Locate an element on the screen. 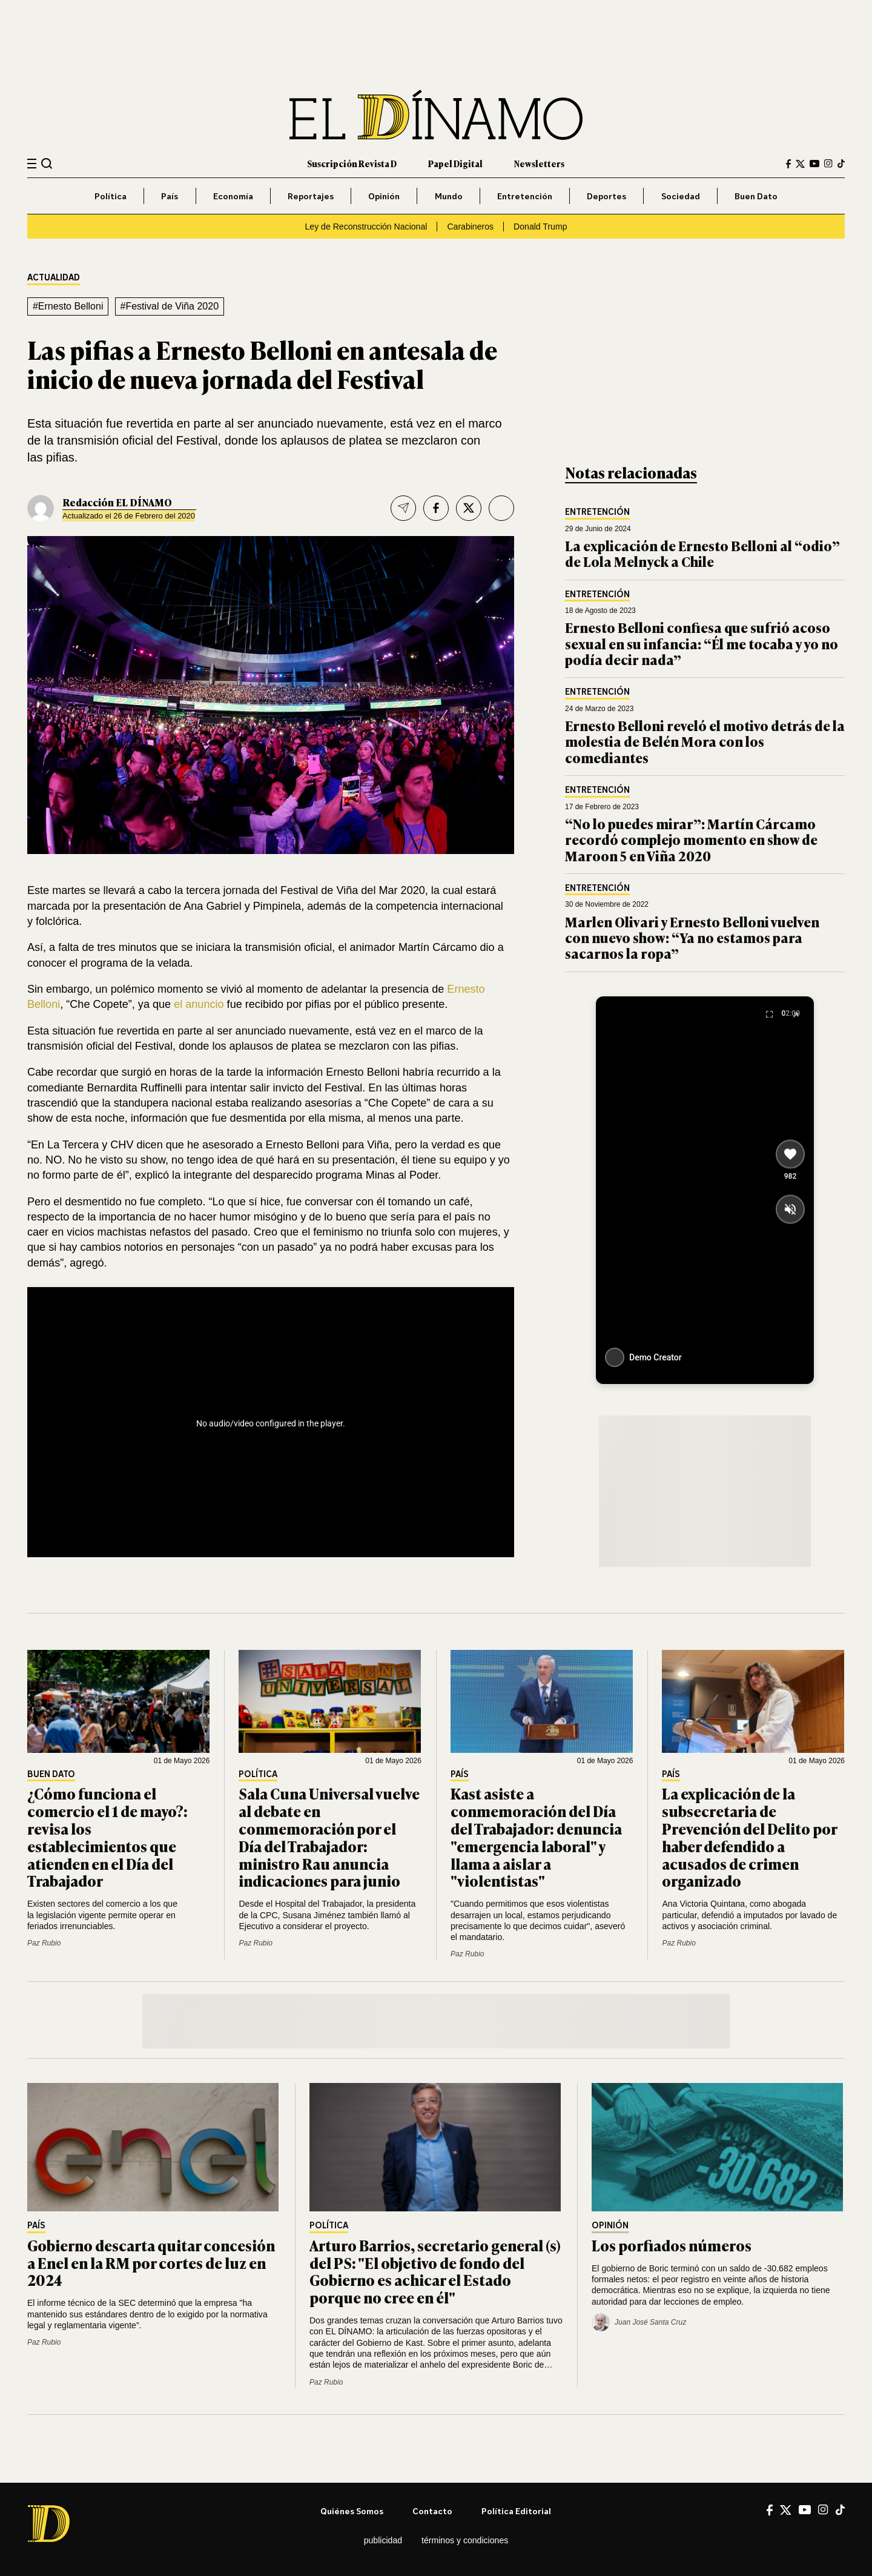 The height and width of the screenshot is (2576, 872). #Ernesto Belloni is located at coordinates (68, 306).